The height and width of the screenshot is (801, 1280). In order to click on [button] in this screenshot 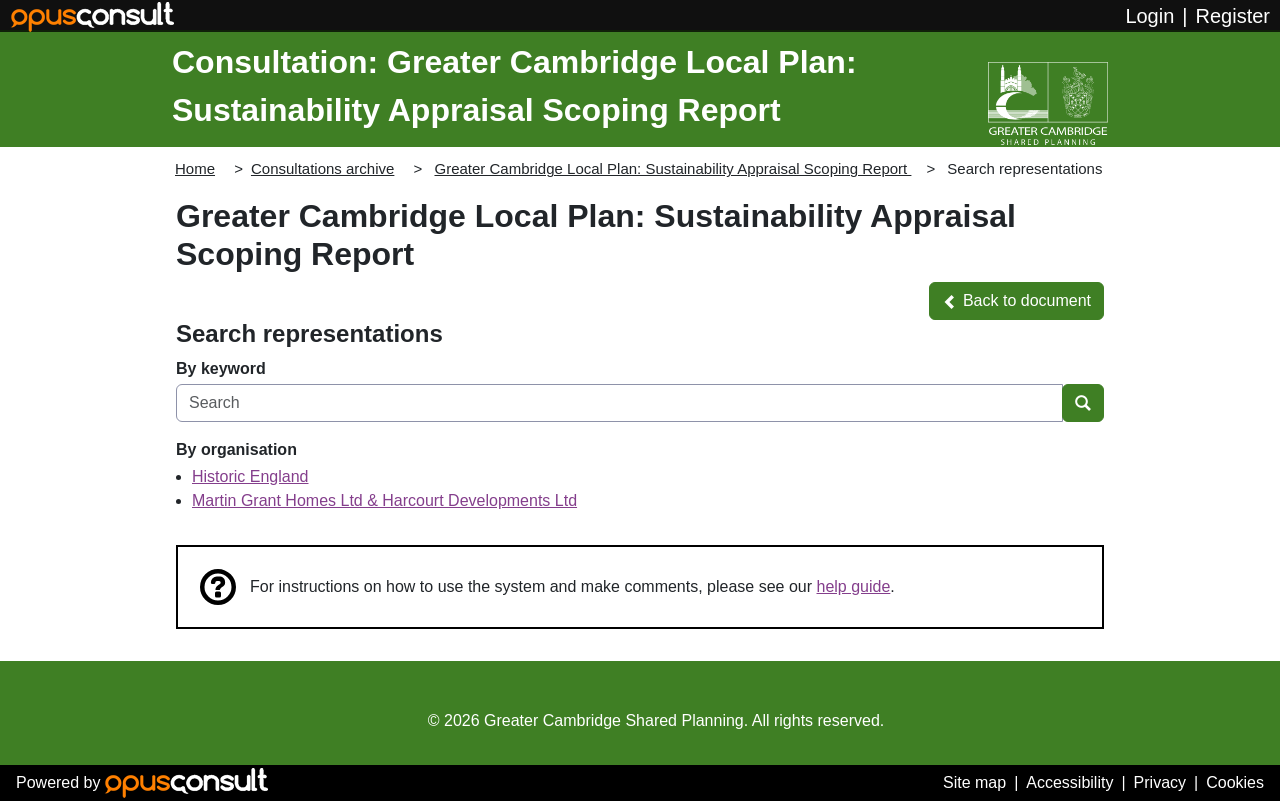, I will do `click(1016, 301)`.